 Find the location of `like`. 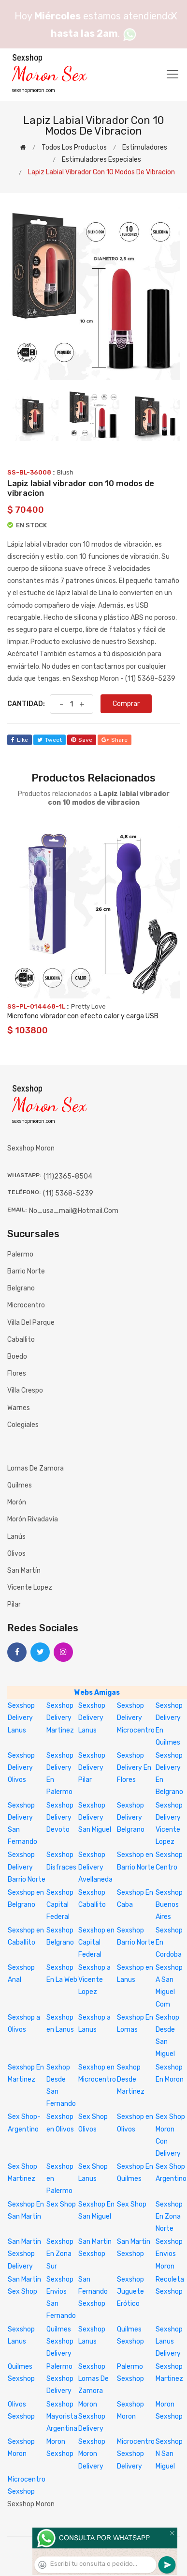

like is located at coordinates (19, 739).